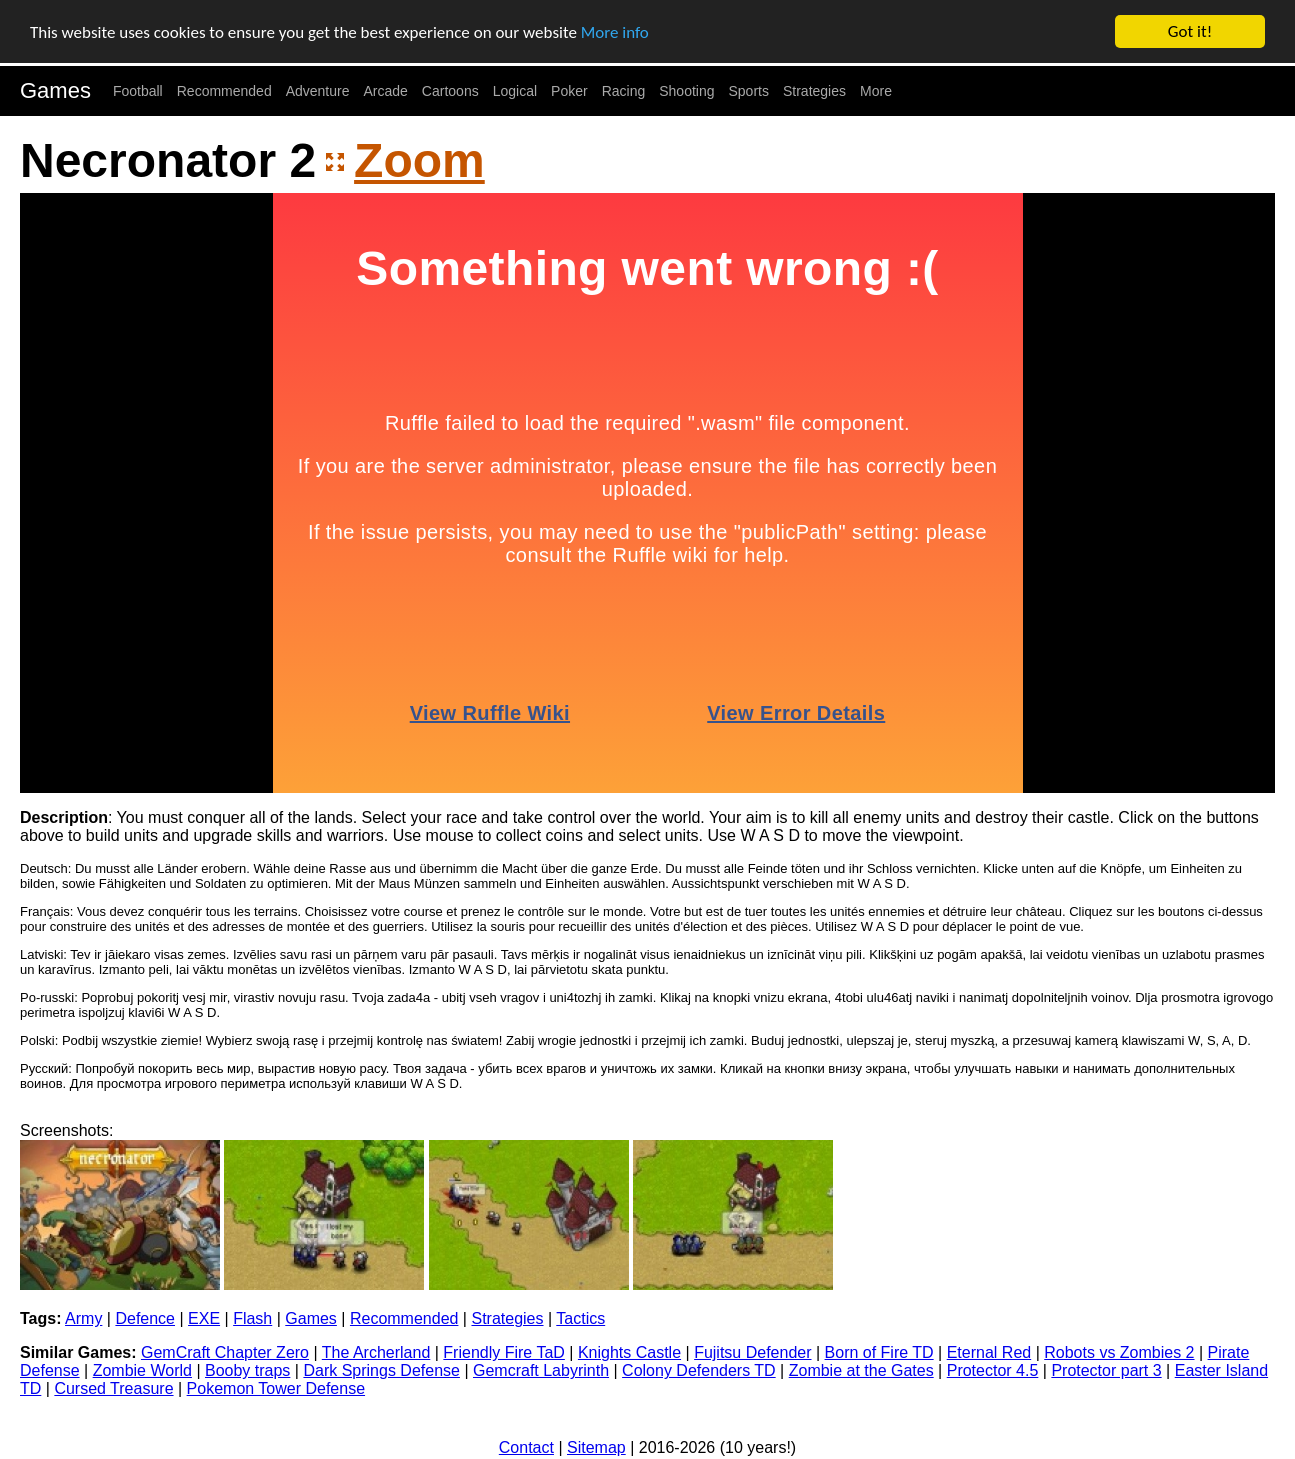 This screenshot has width=1295, height=1459. Describe the element at coordinates (1106, 1370) in the screenshot. I see `Protector part 3` at that location.